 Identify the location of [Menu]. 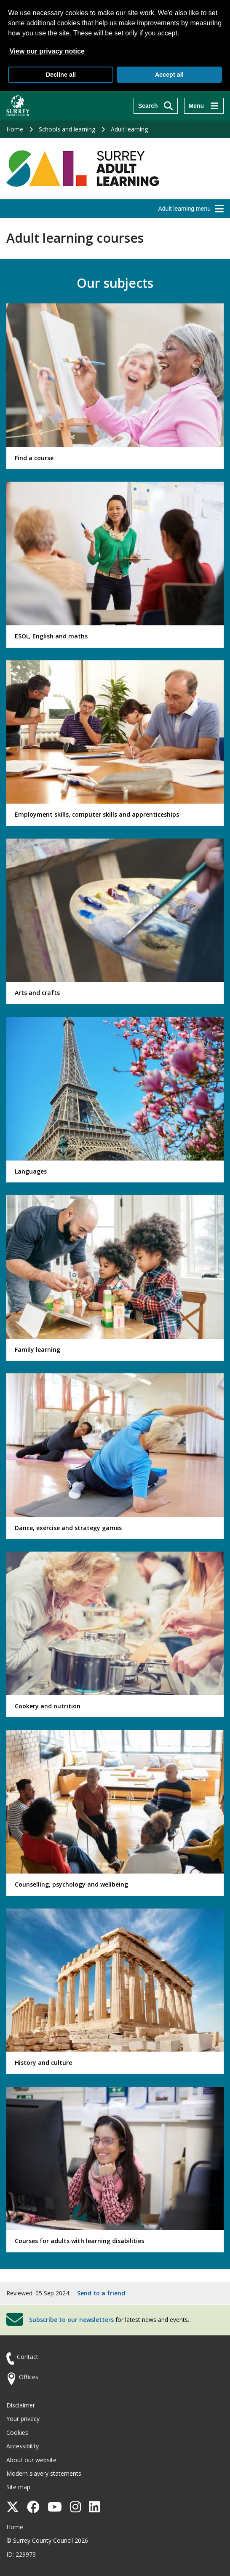
(204, 106).